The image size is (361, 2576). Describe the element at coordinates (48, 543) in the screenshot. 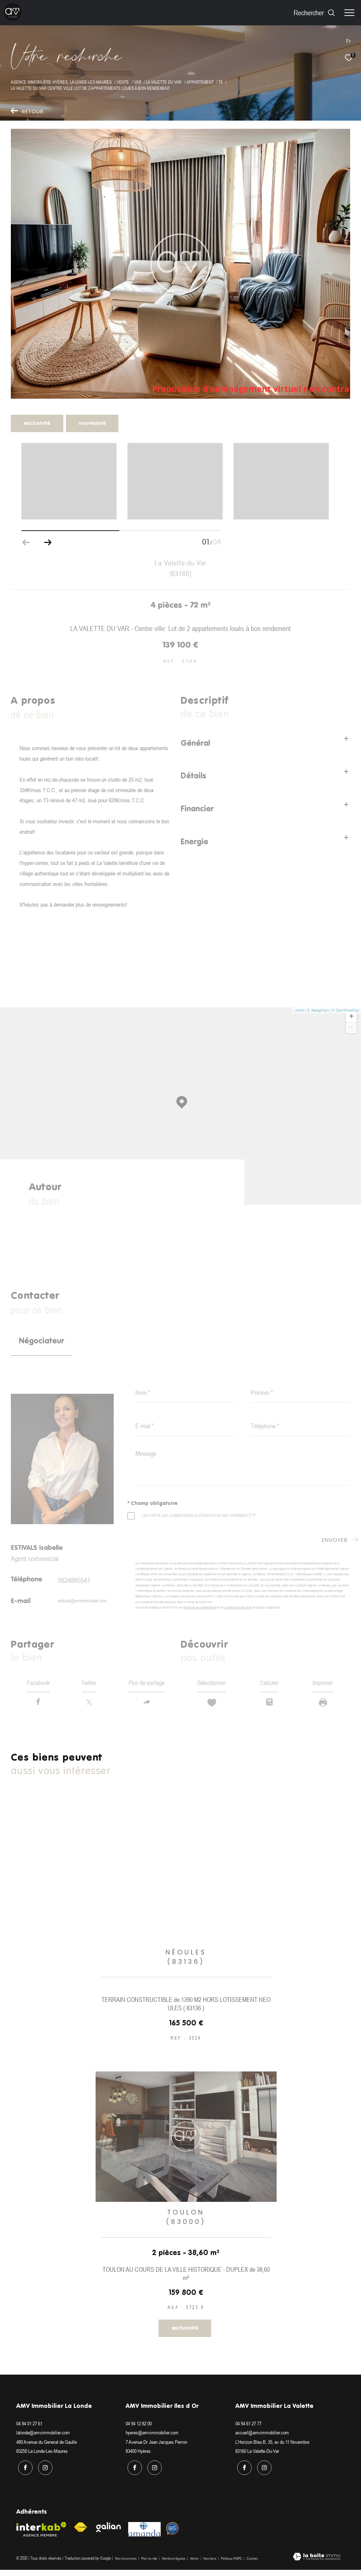

I see `[button]` at that location.